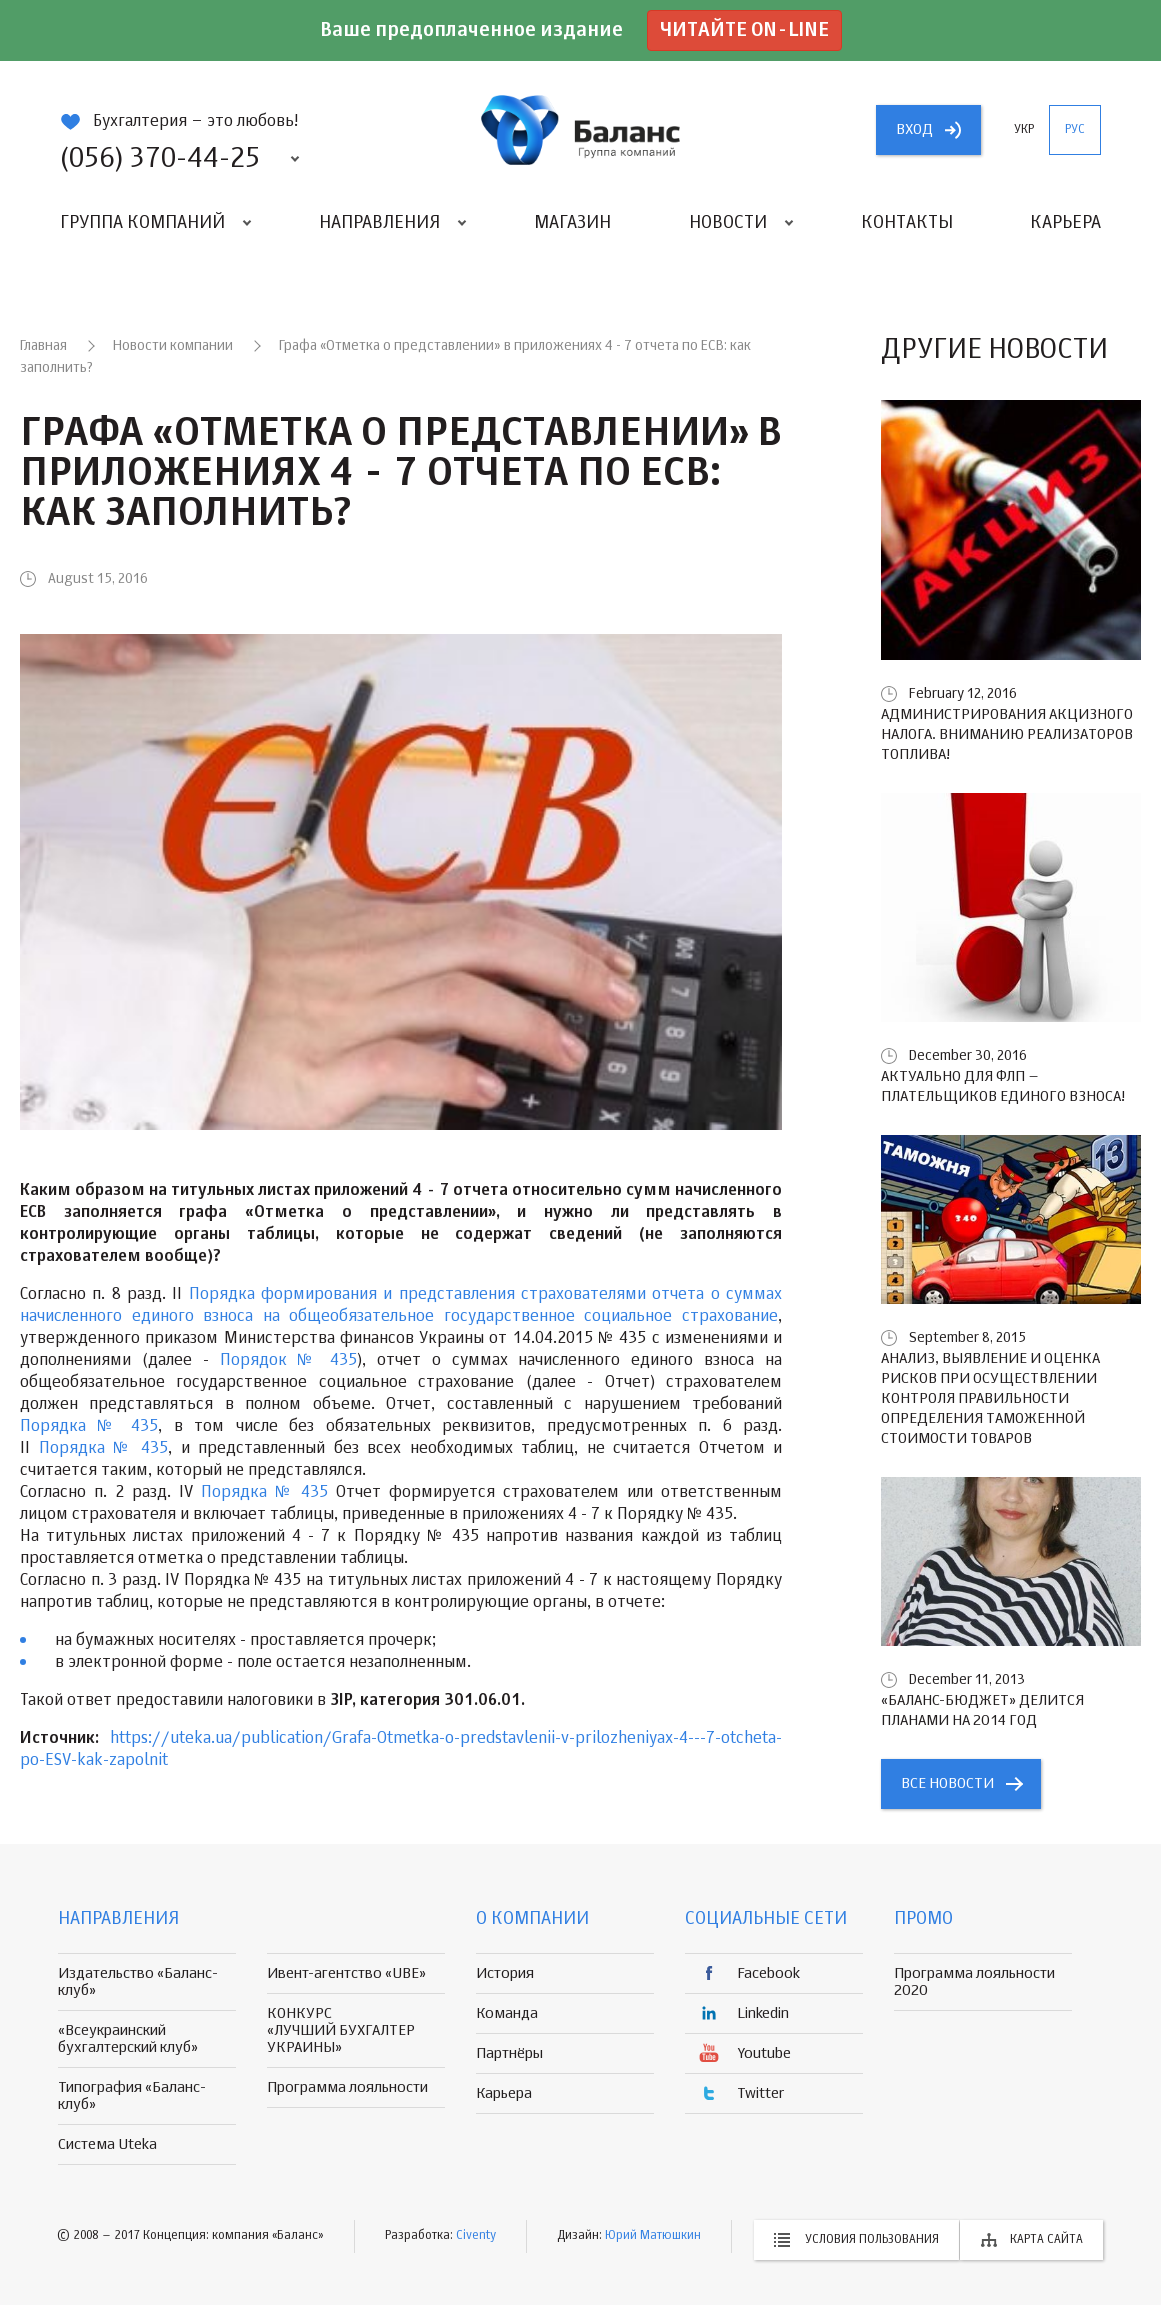 This screenshot has height=2305, width=1161. What do you see at coordinates (572, 223) in the screenshot?
I see `Магазин` at bounding box center [572, 223].